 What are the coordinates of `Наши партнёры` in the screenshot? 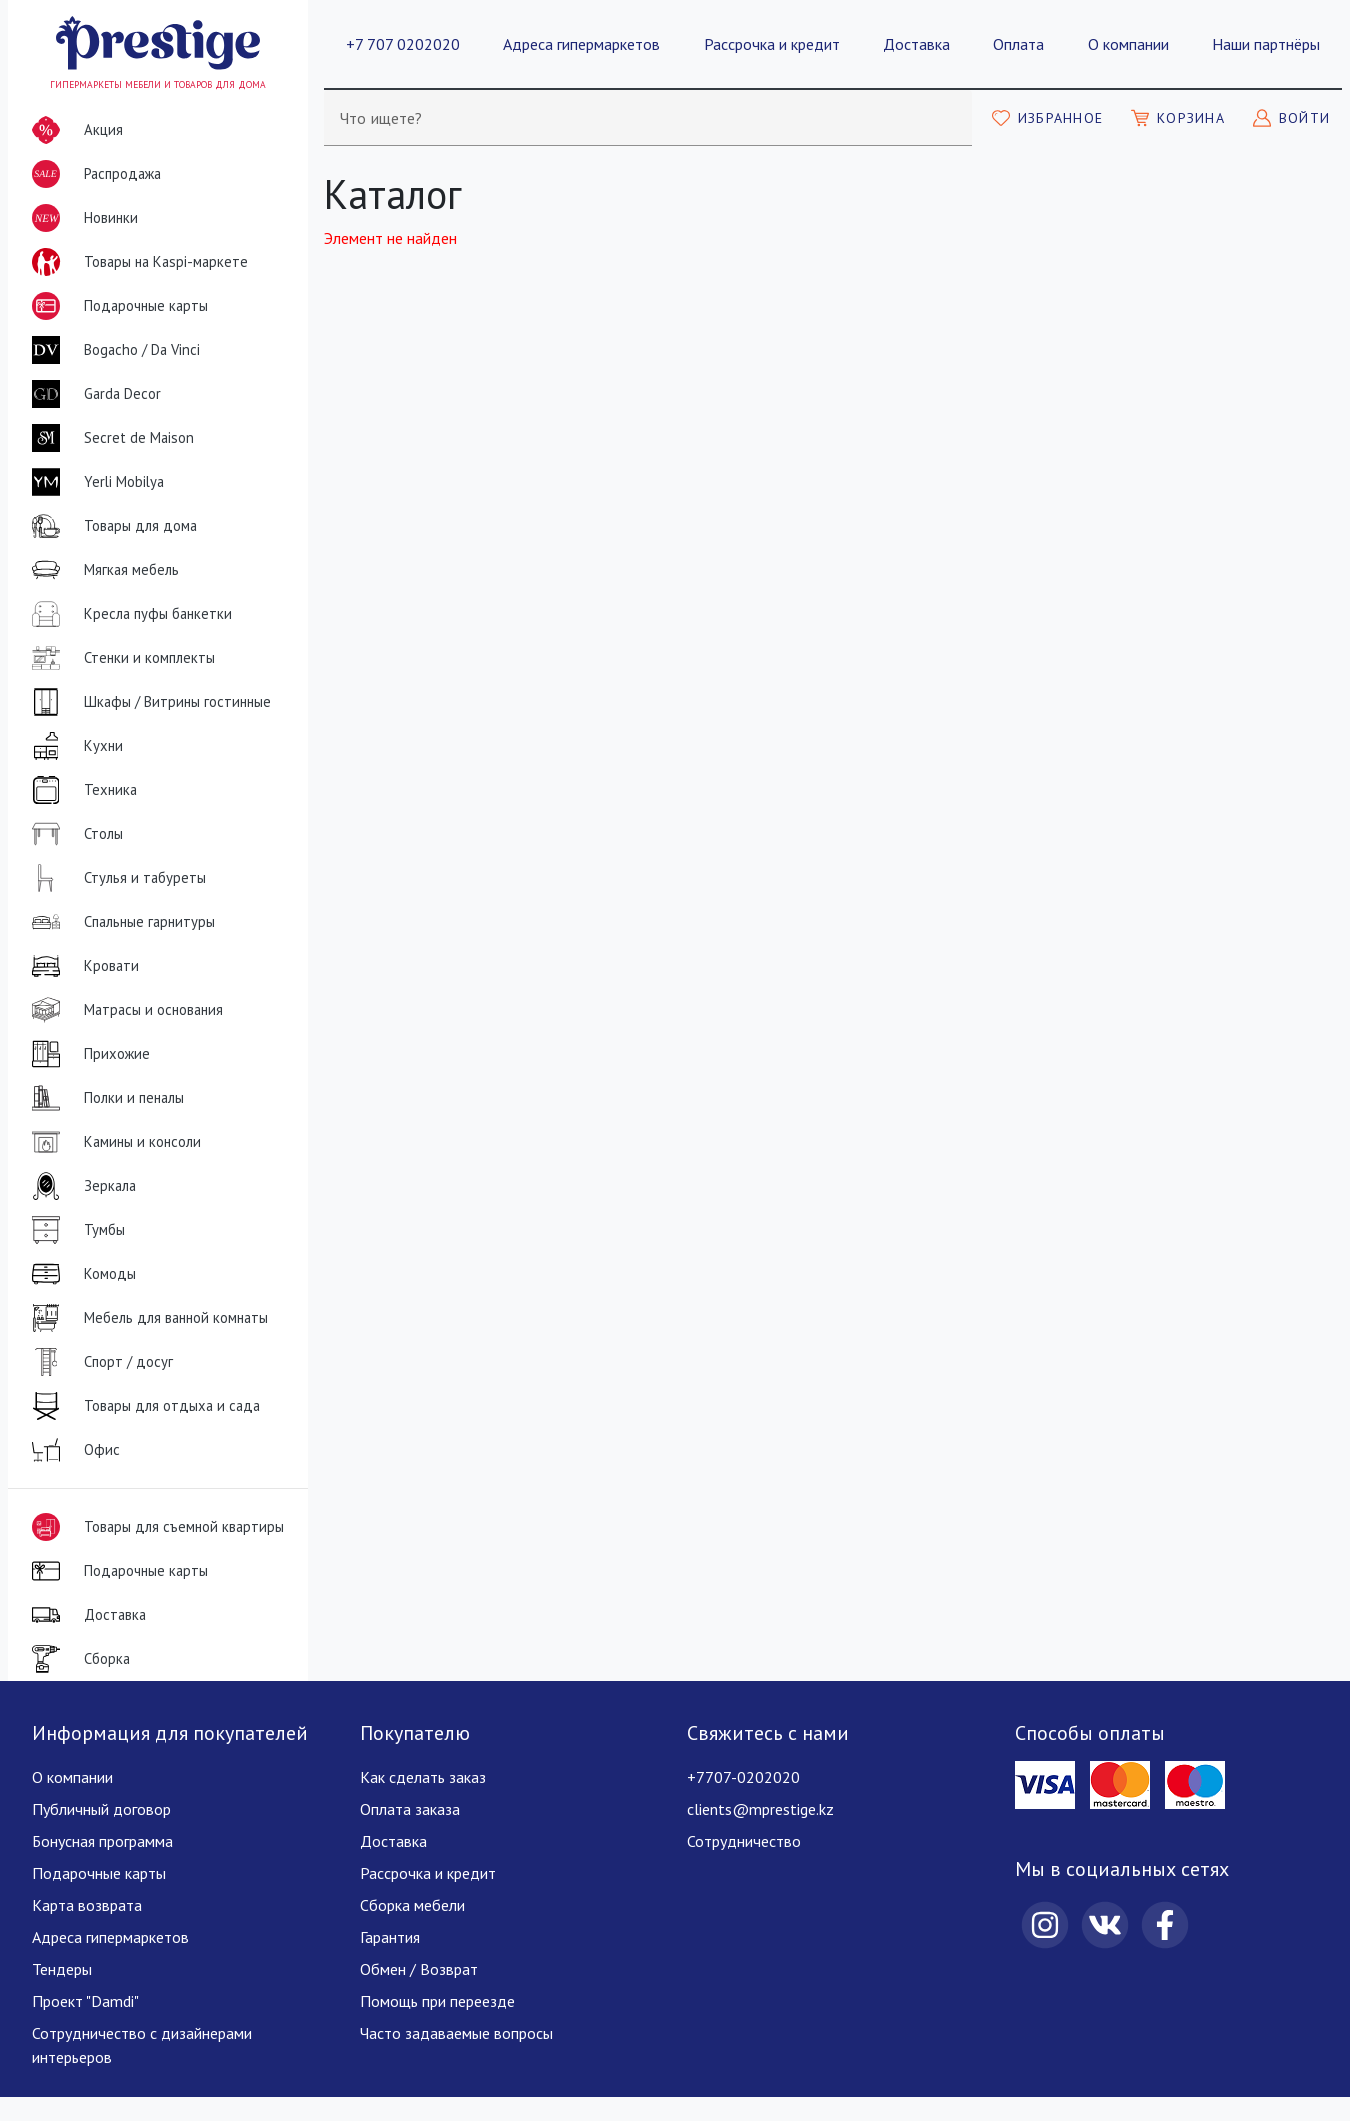 It's located at (1266, 44).